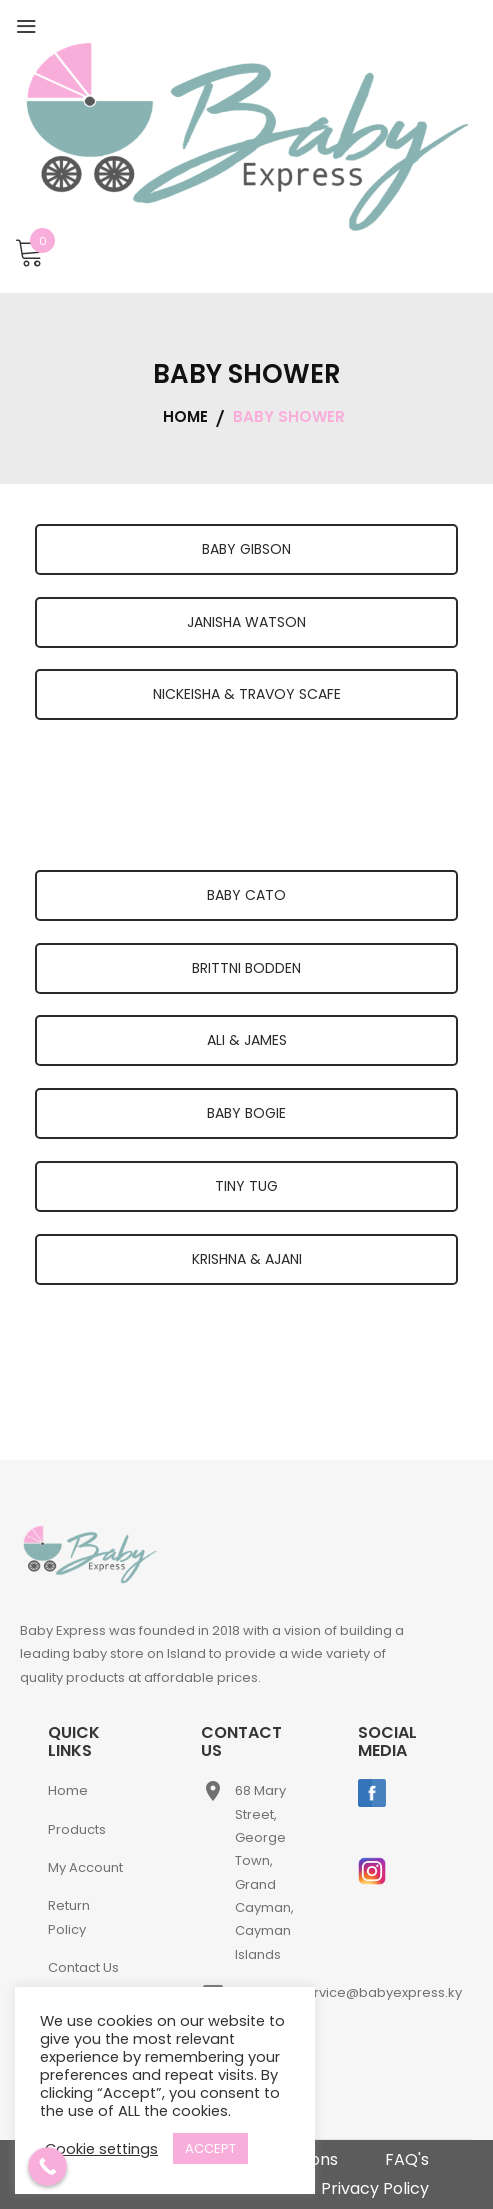  I want to click on My Account, so click(85, 1867).